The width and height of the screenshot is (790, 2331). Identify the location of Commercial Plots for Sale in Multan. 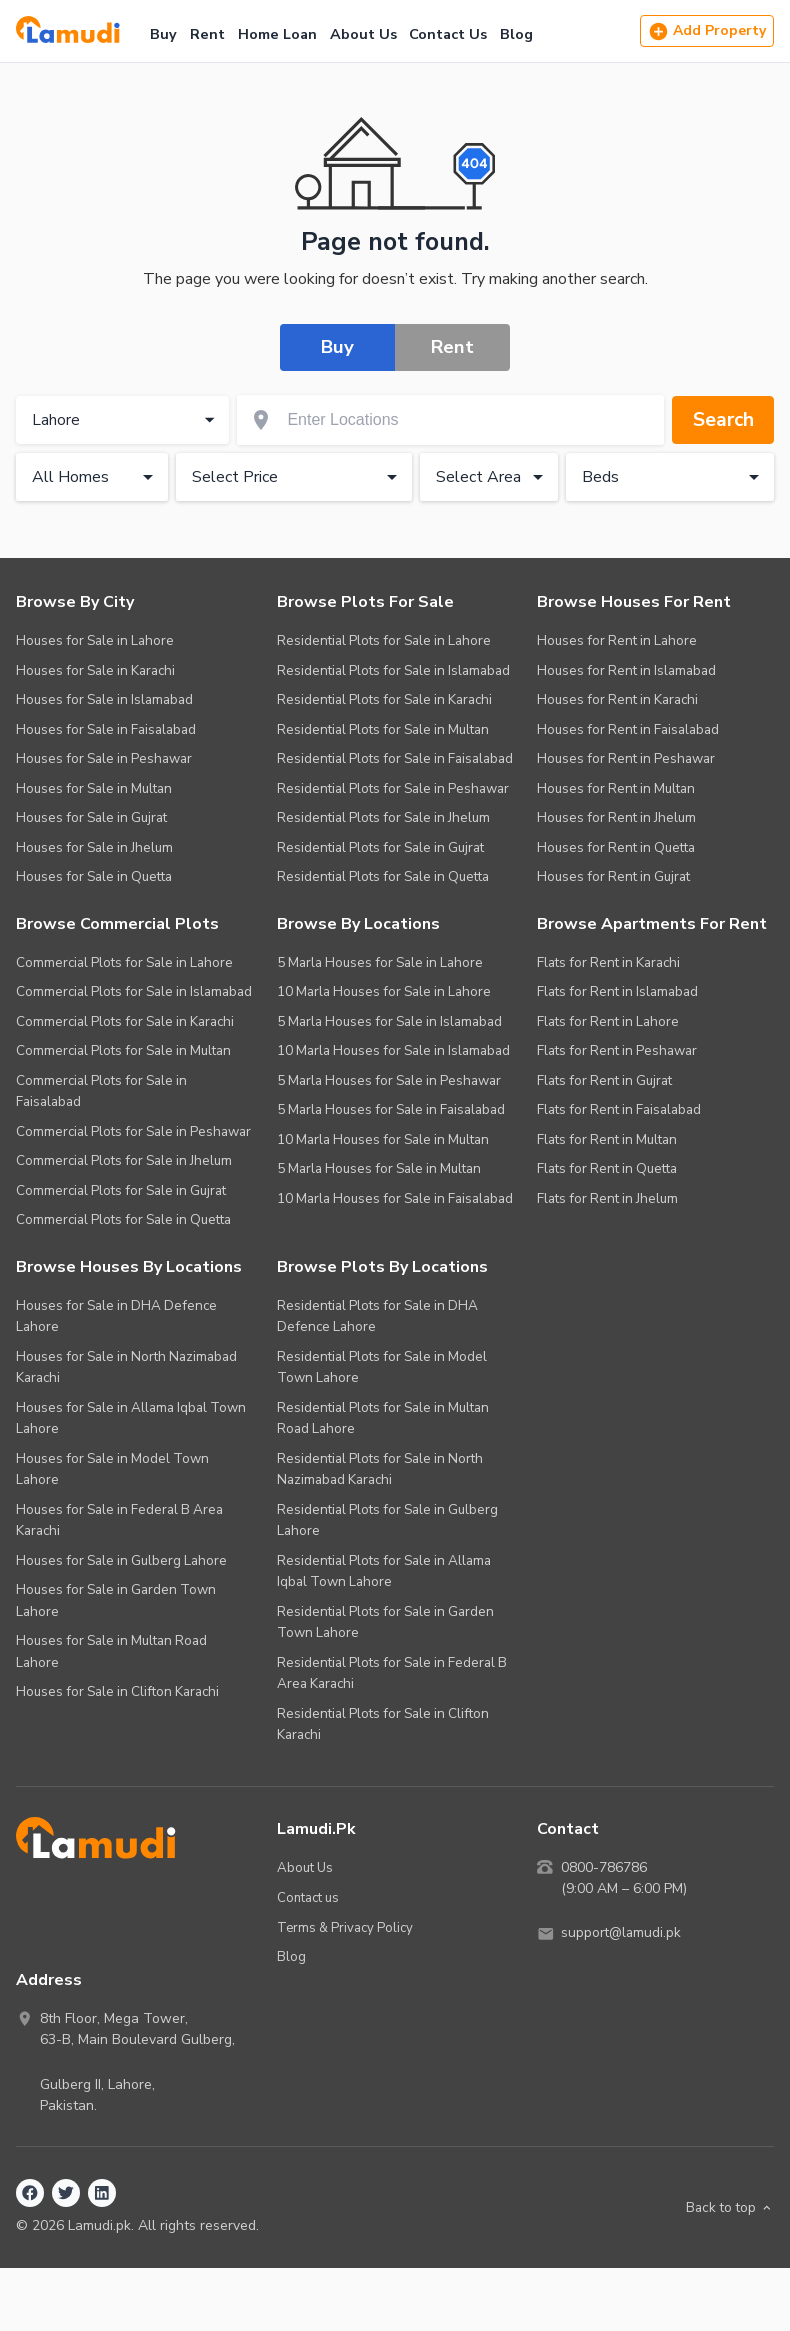
(123, 1050).